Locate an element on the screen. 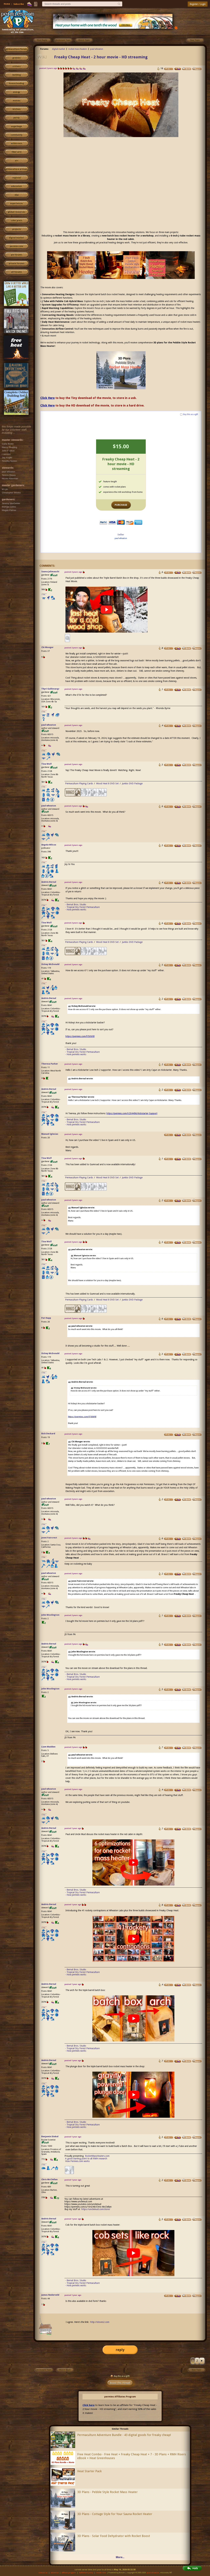 The width and height of the screenshot is (210, 2576). RocketMassHeaters.com is located at coordinates (97, 2156).